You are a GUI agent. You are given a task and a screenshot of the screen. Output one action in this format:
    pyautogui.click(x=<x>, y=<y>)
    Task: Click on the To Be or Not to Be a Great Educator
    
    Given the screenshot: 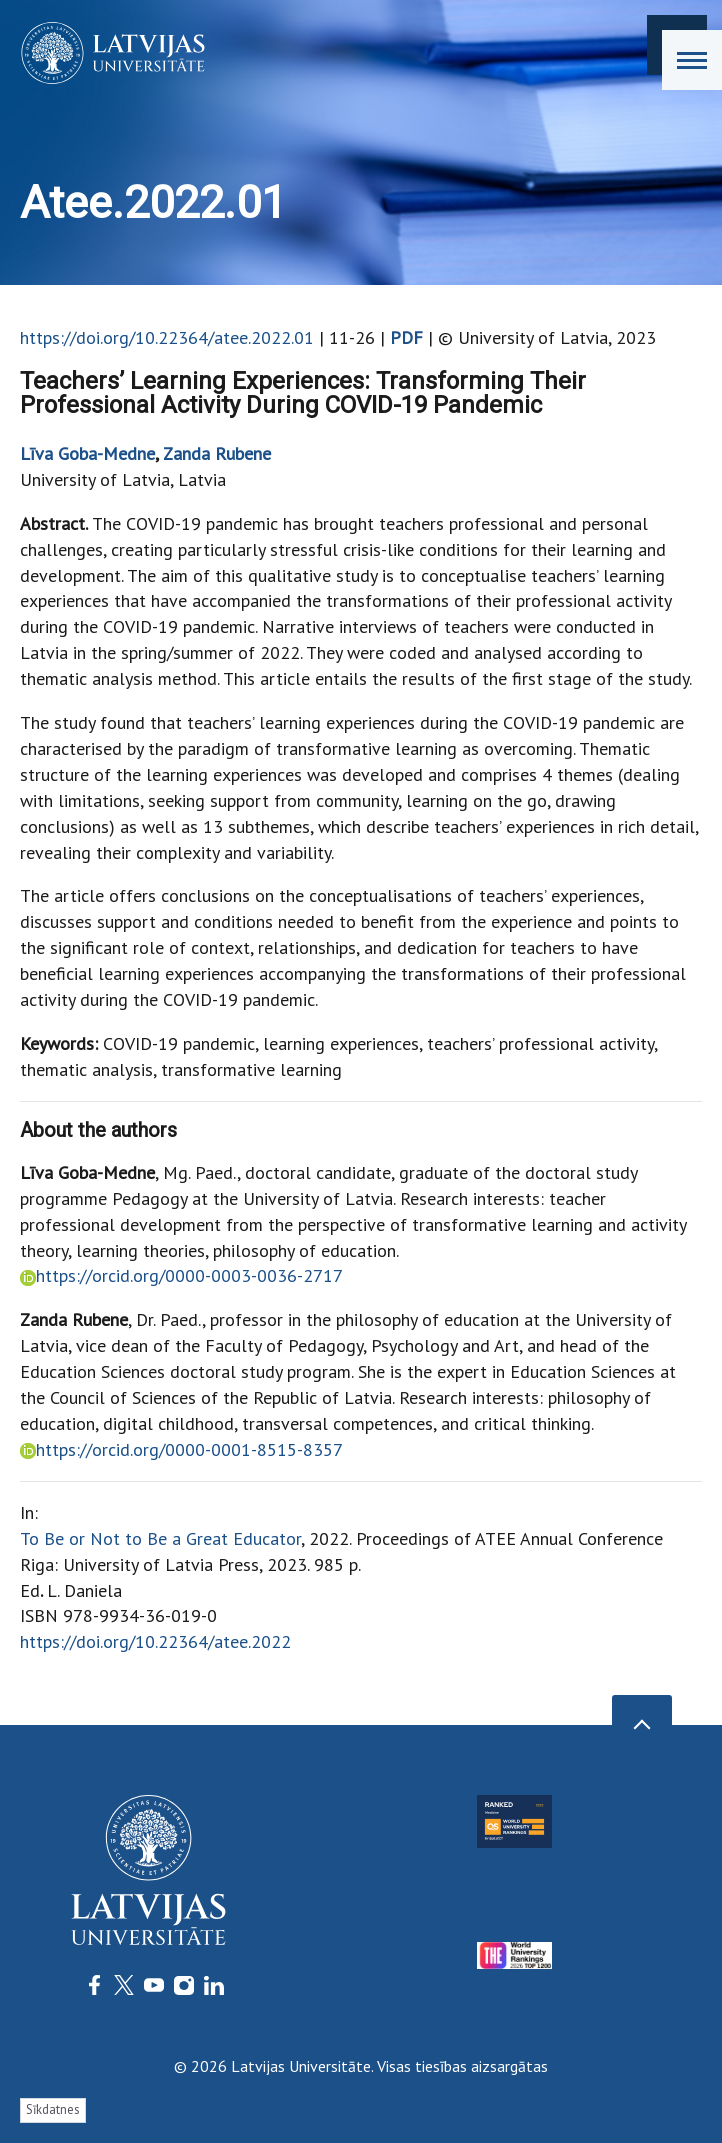 What is the action you would take?
    pyautogui.click(x=160, y=1538)
    